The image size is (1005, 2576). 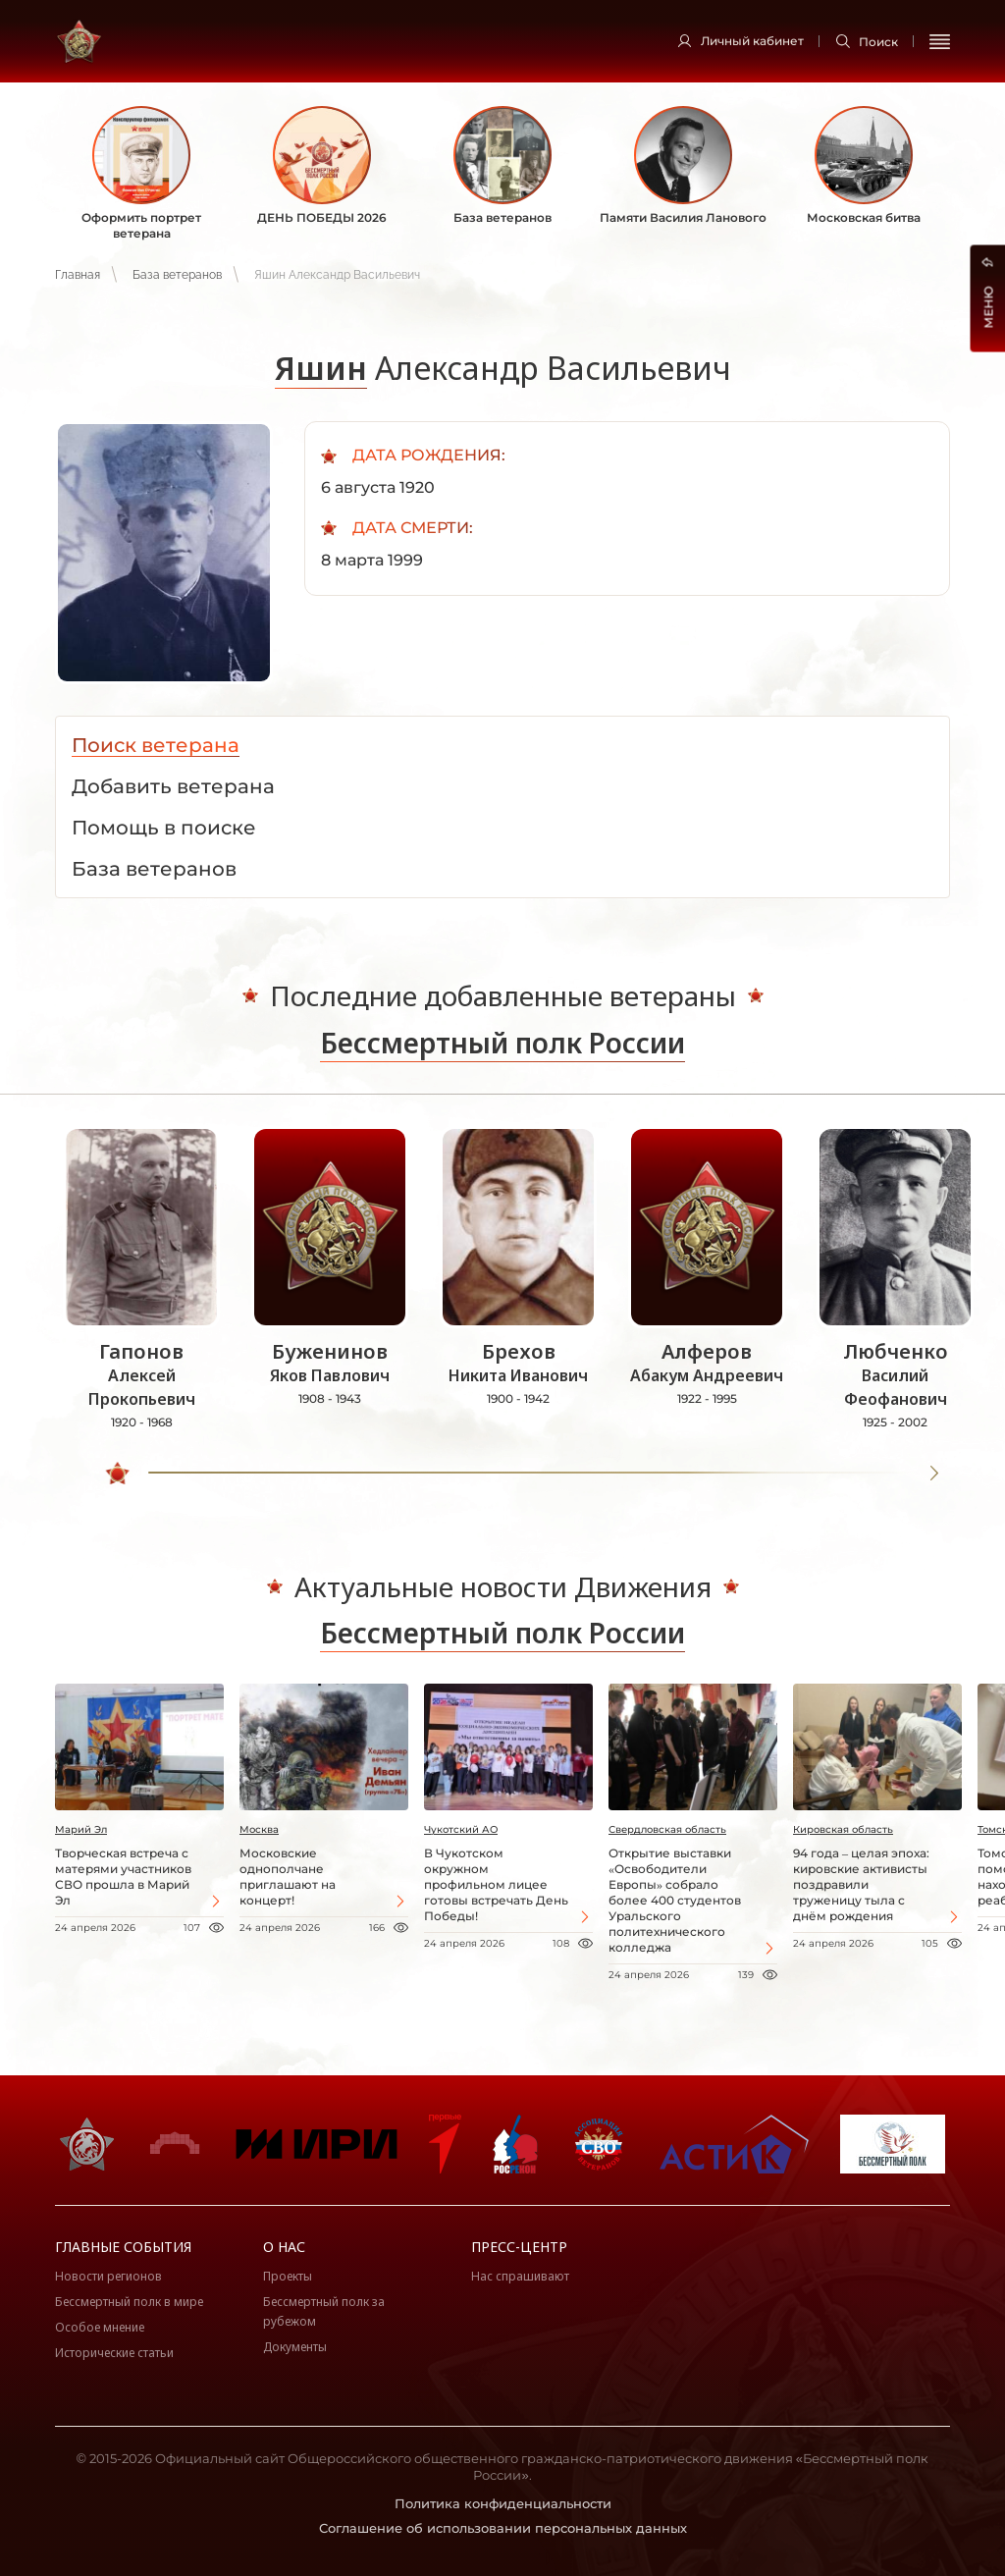 I want to click on Особое мнение, so click(x=99, y=2327).